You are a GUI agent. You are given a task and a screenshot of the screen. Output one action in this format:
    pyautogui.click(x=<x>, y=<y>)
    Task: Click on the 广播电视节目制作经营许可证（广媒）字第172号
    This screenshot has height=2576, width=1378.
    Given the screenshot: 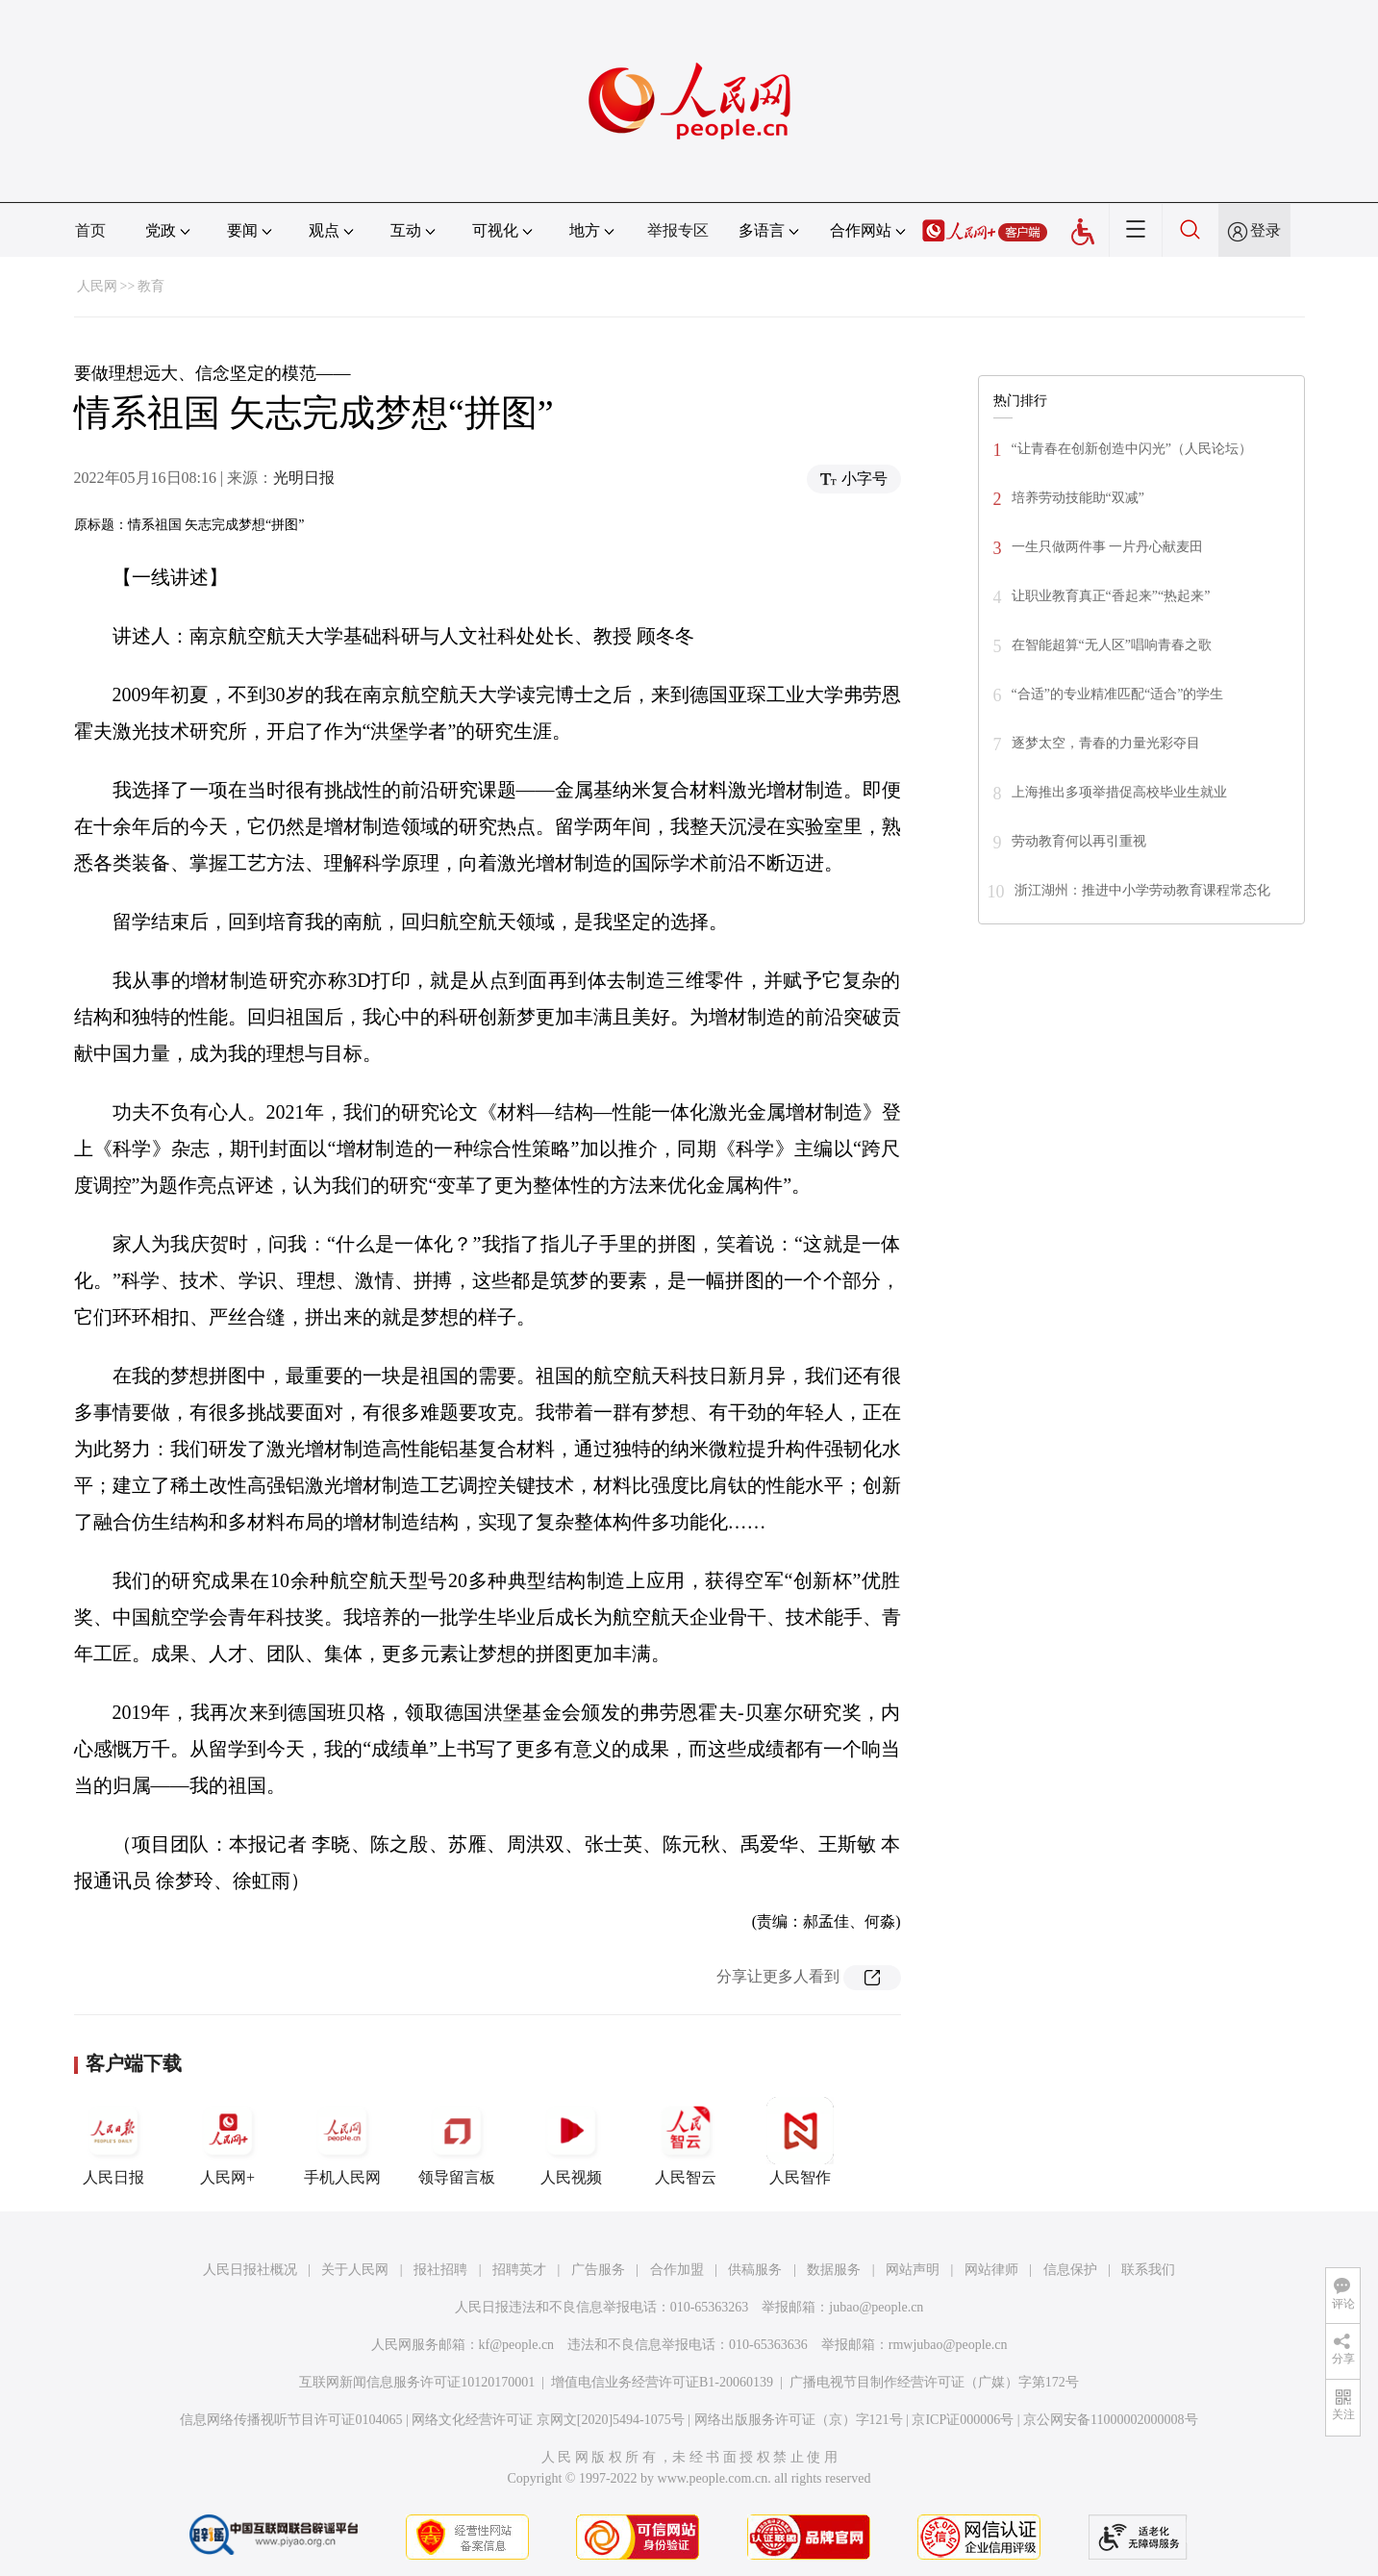 What is the action you would take?
    pyautogui.click(x=934, y=2382)
    